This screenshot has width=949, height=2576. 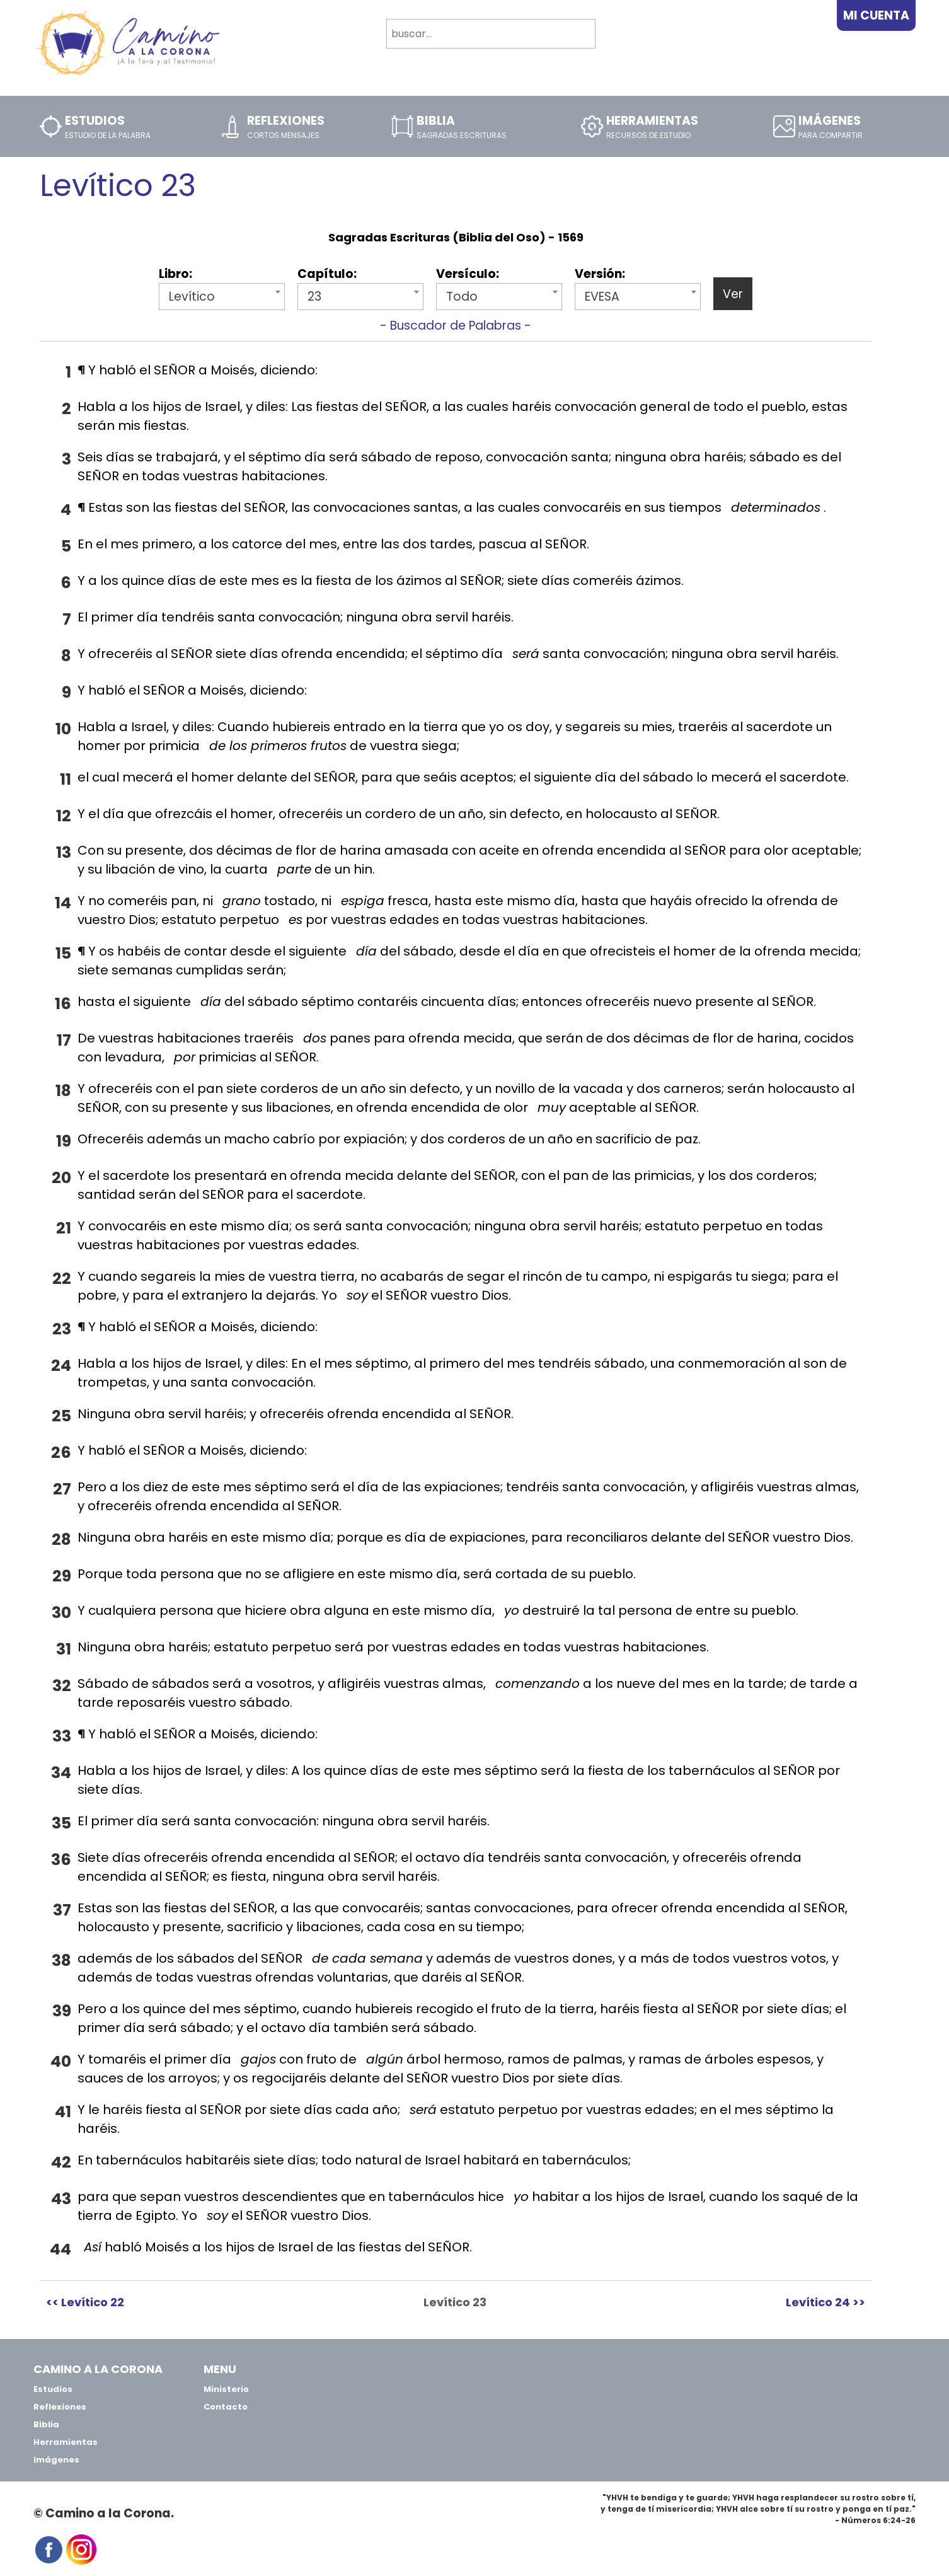 What do you see at coordinates (61, 2011) in the screenshot?
I see `39` at bounding box center [61, 2011].